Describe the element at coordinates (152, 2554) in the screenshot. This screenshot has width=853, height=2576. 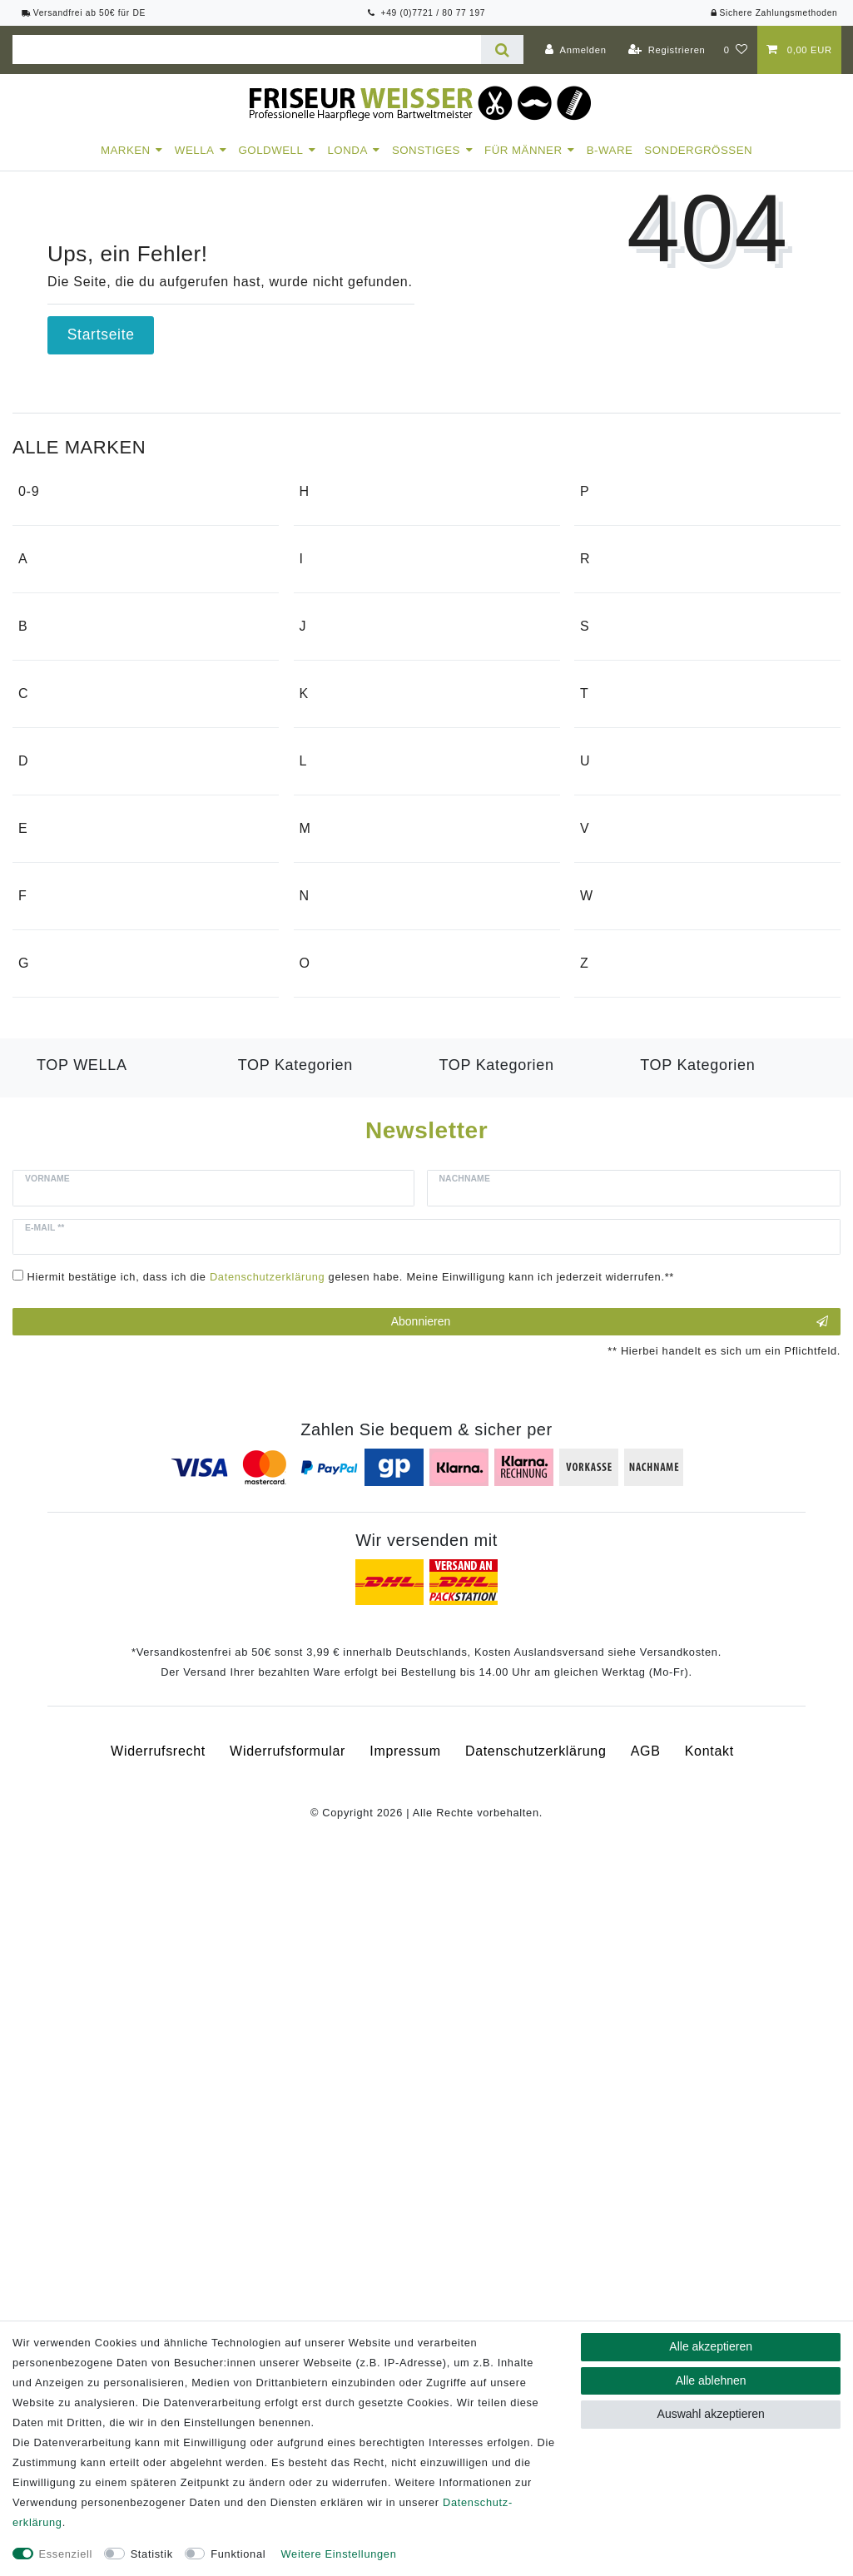
I see `Statistik` at that location.